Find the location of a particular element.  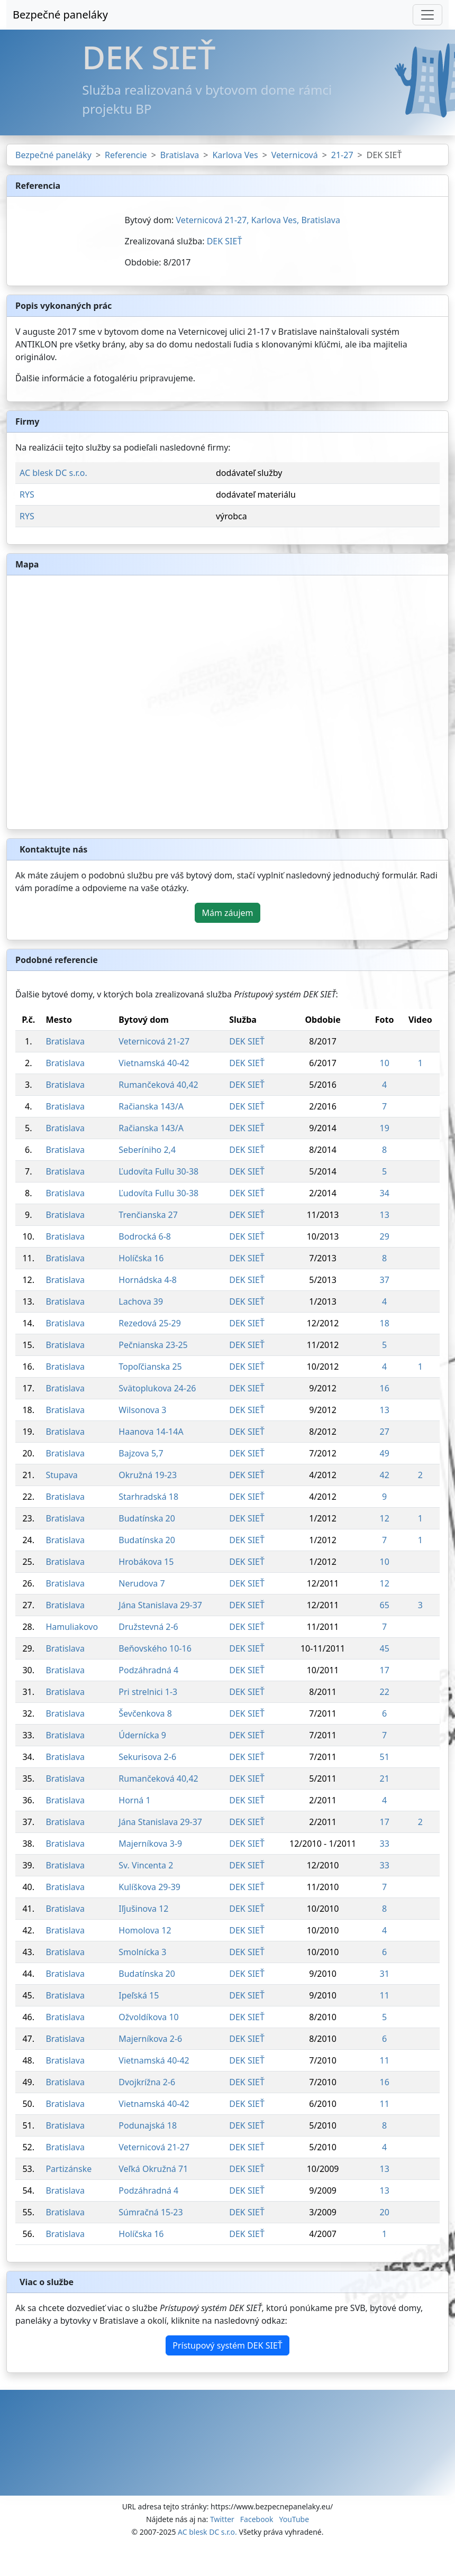

Hamuliakovo is located at coordinates (72, 1627).